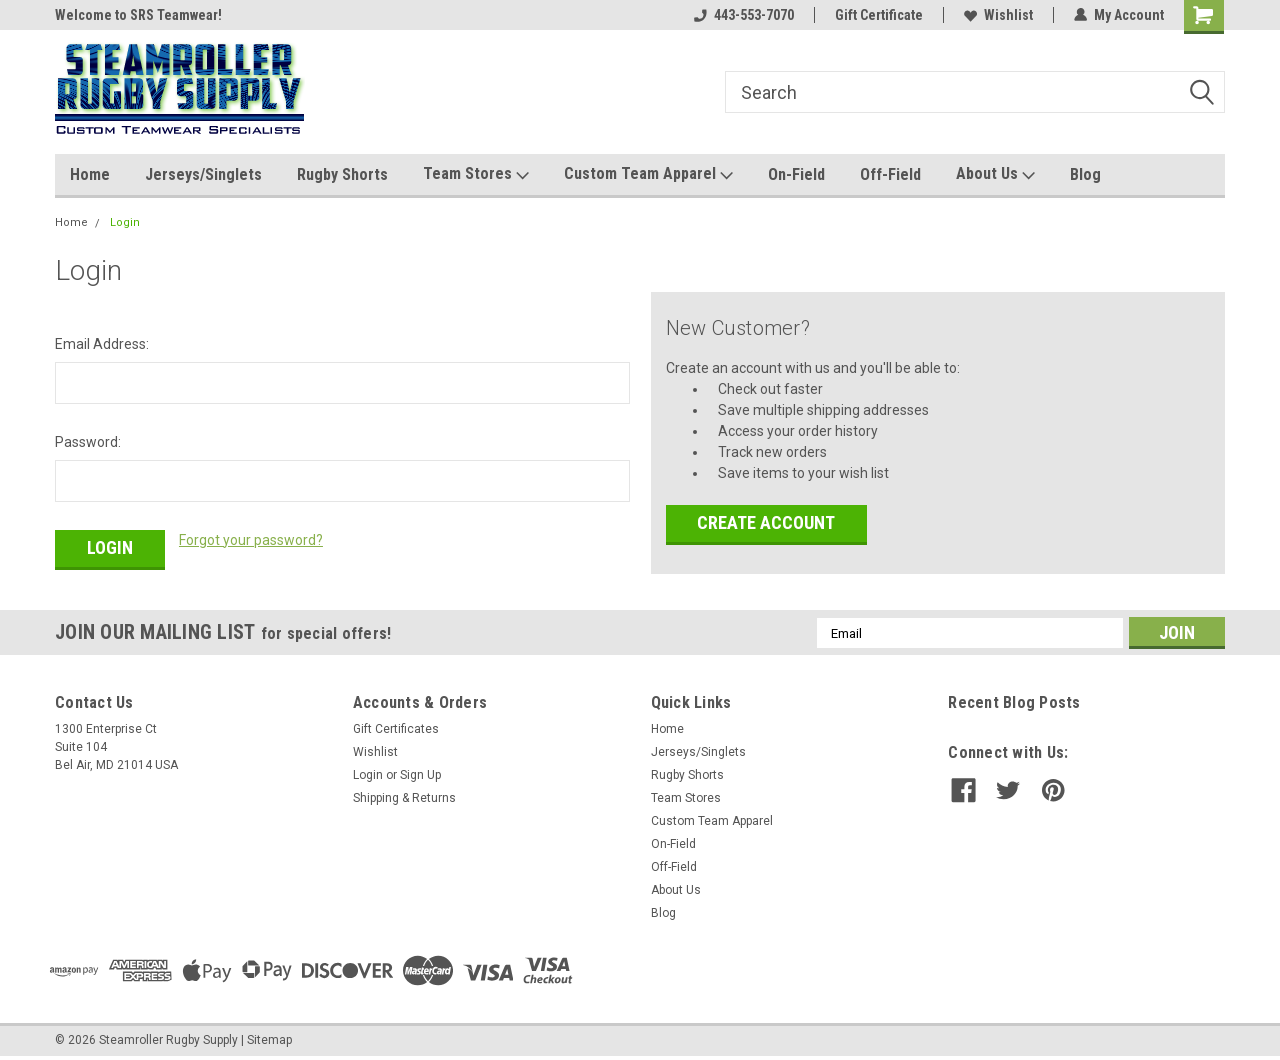 This screenshot has width=1280, height=1060. Describe the element at coordinates (476, 174) in the screenshot. I see `Team Stores` at that location.